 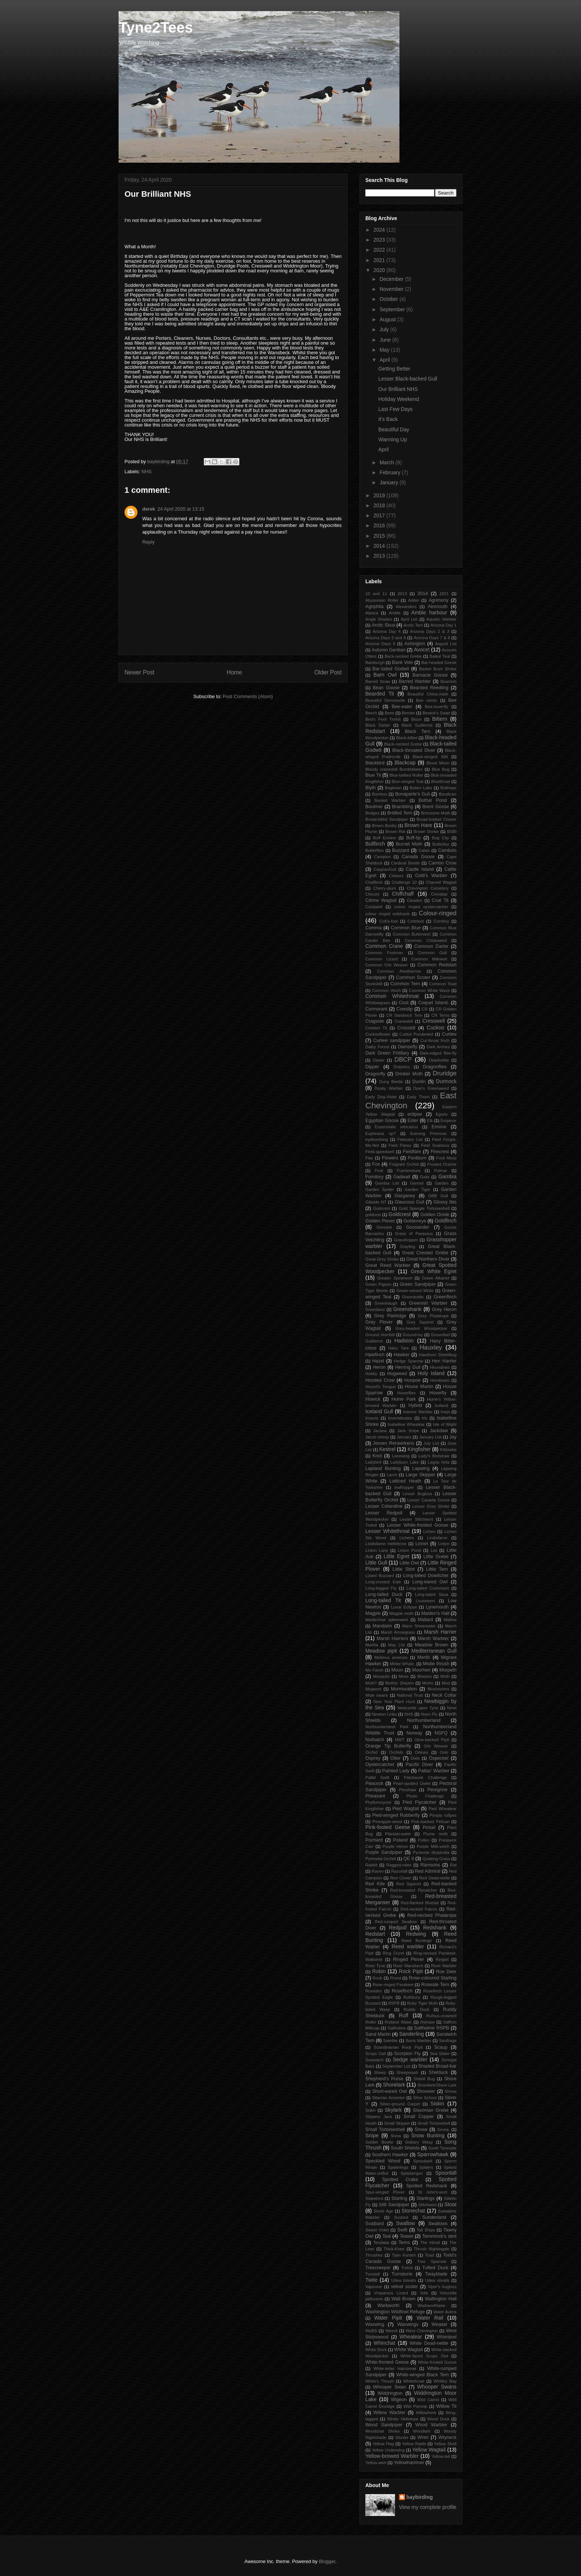 I want to click on Ring Ouzel, so click(x=393, y=1953).